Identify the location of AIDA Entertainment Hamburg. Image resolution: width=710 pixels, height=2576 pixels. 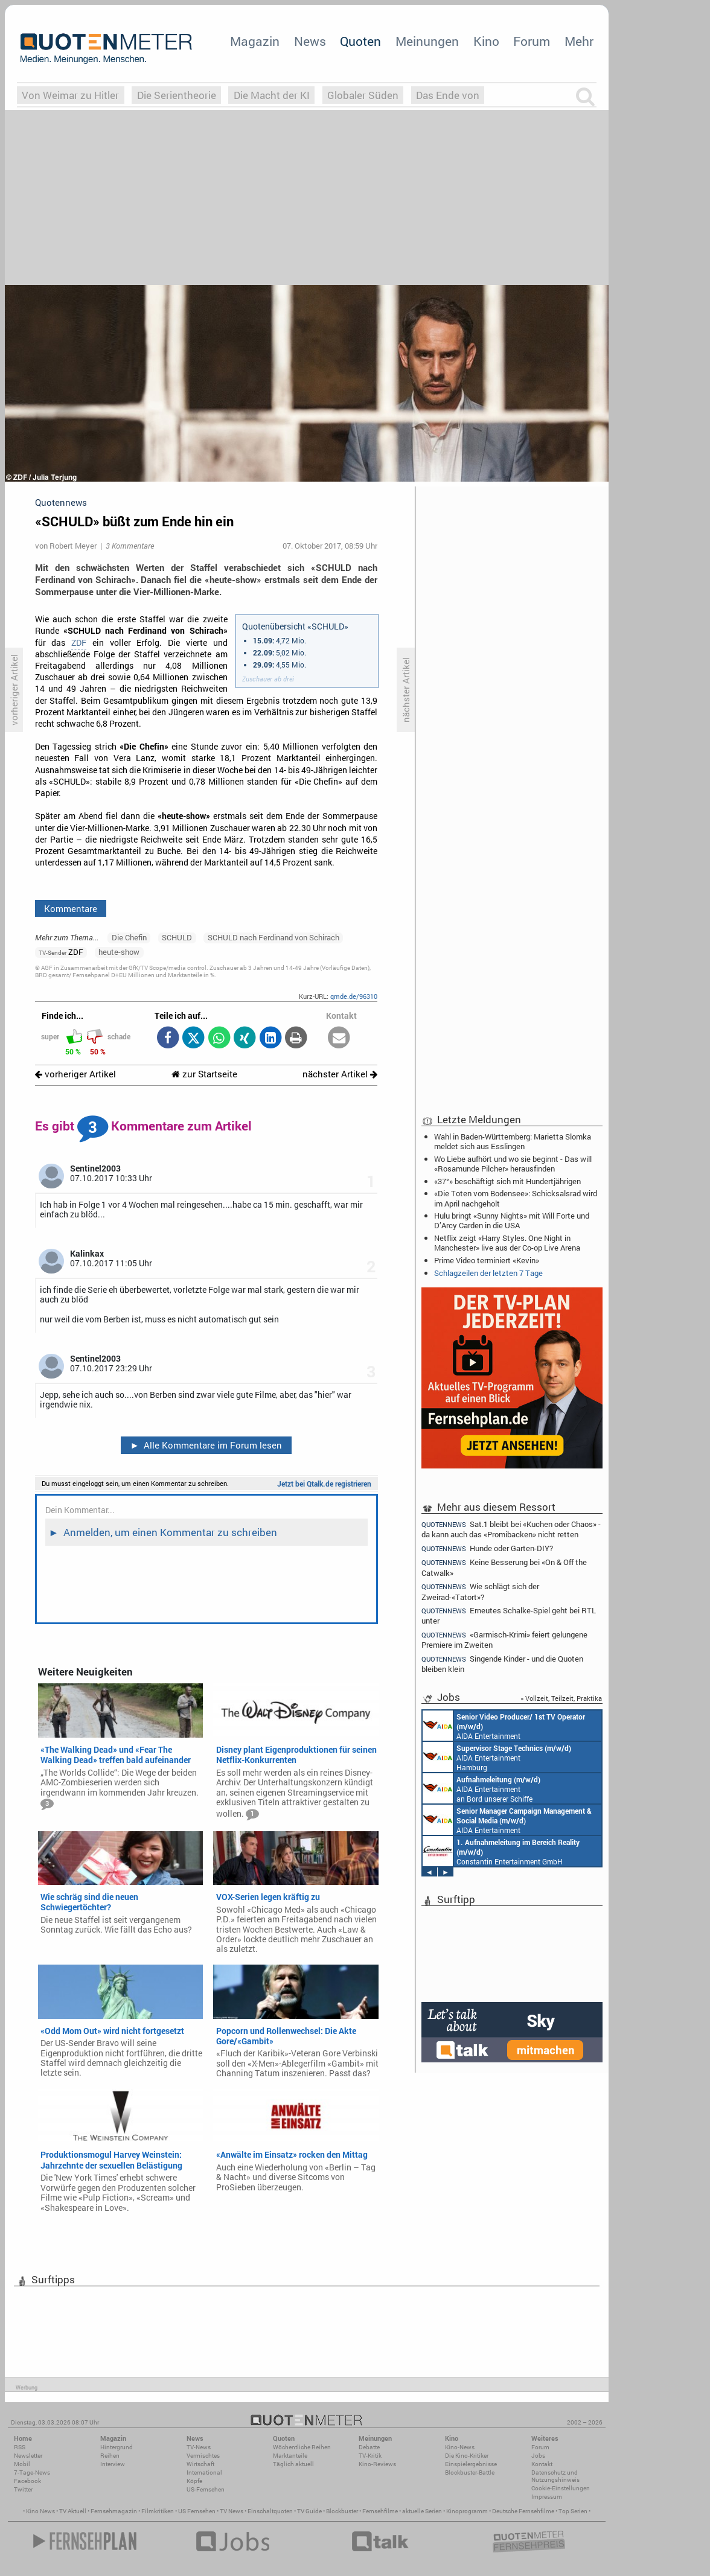
(497, 1757).